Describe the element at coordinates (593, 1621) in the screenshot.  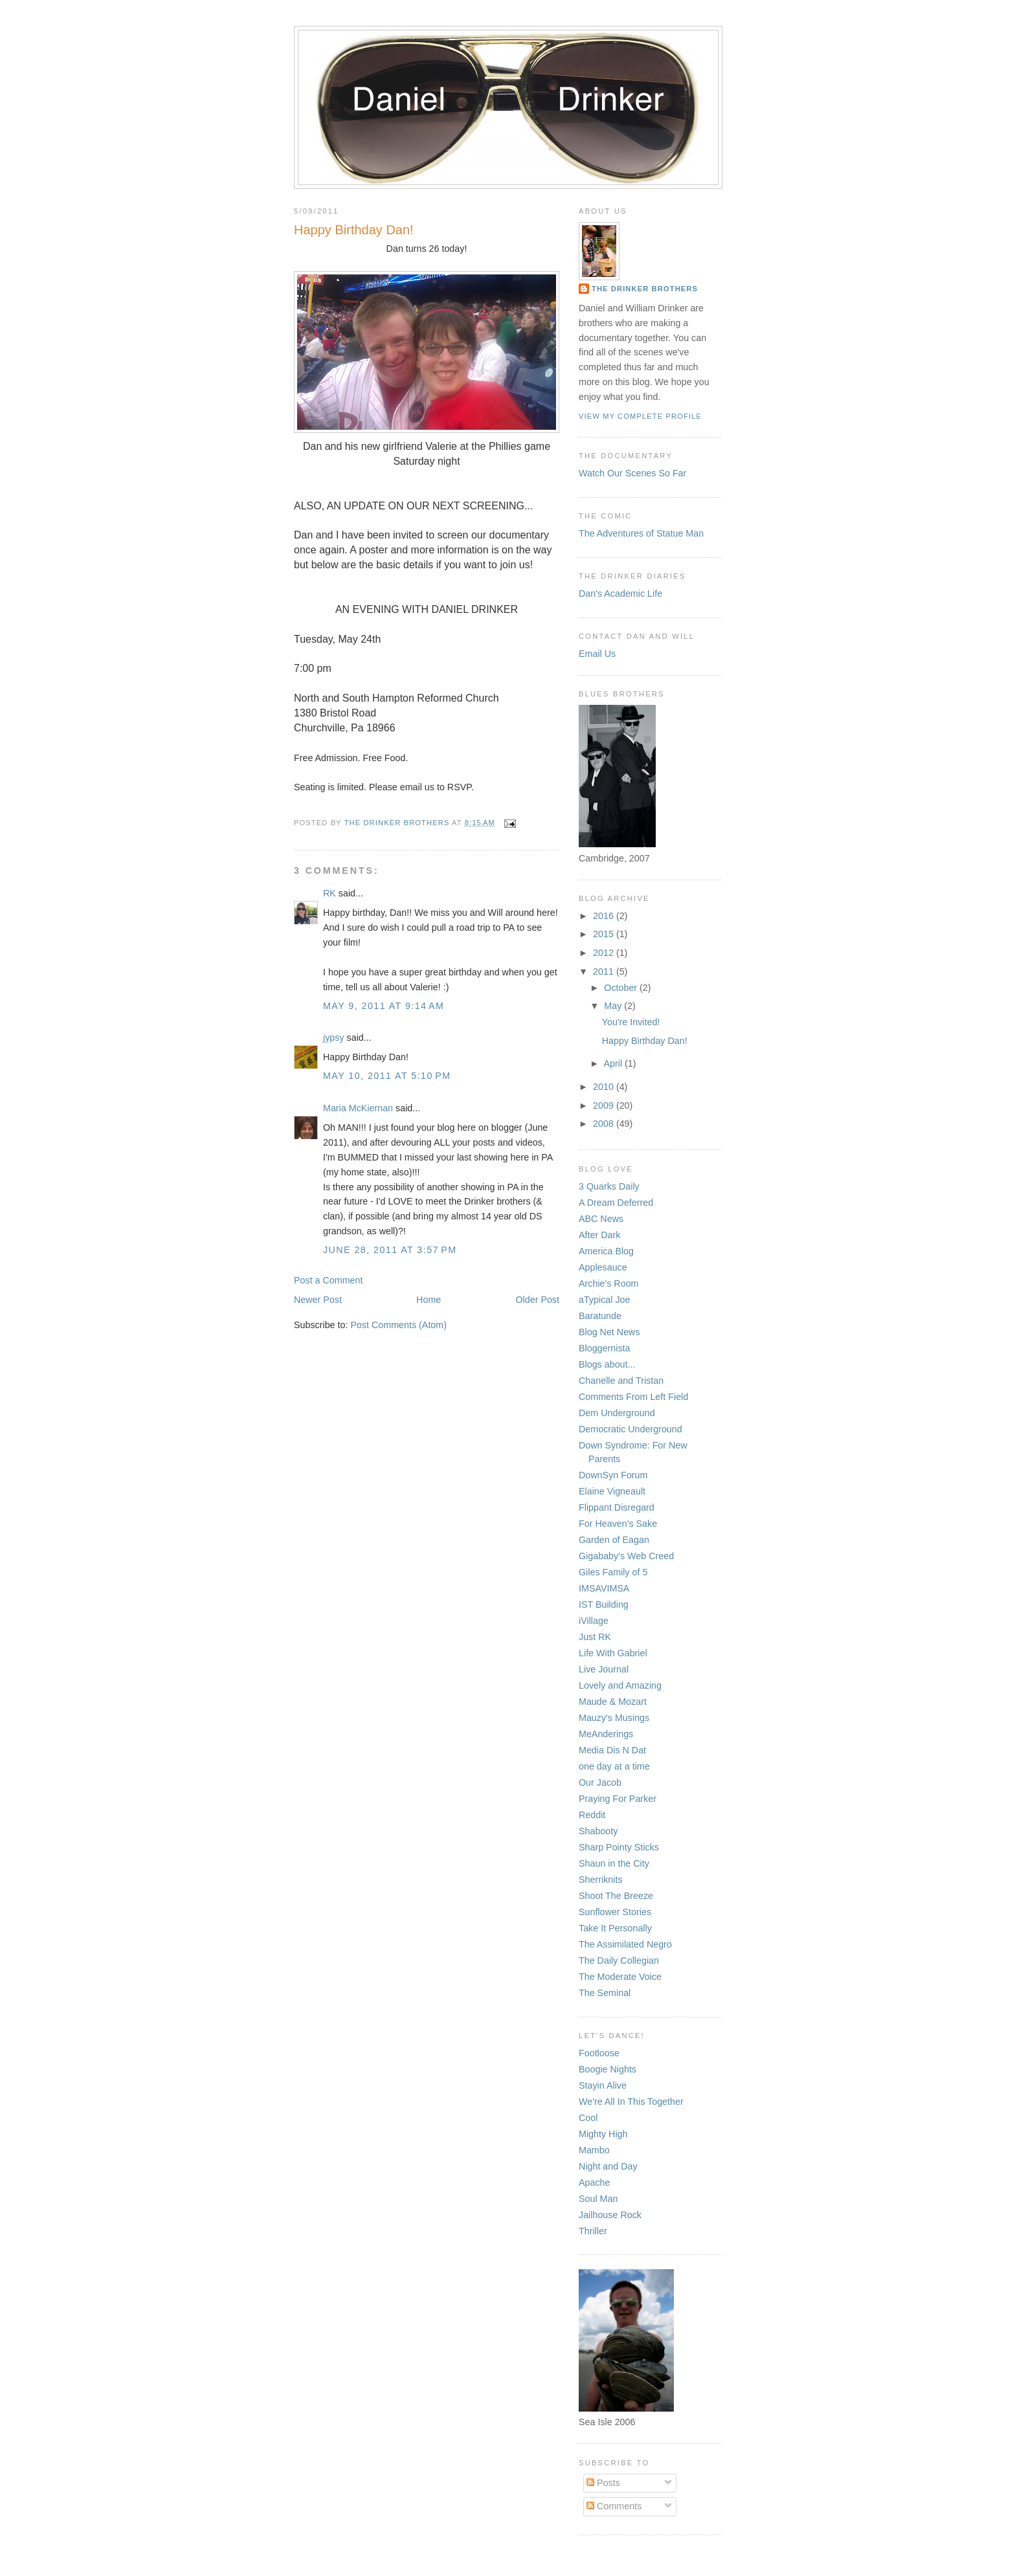
I see `iVillage` at that location.